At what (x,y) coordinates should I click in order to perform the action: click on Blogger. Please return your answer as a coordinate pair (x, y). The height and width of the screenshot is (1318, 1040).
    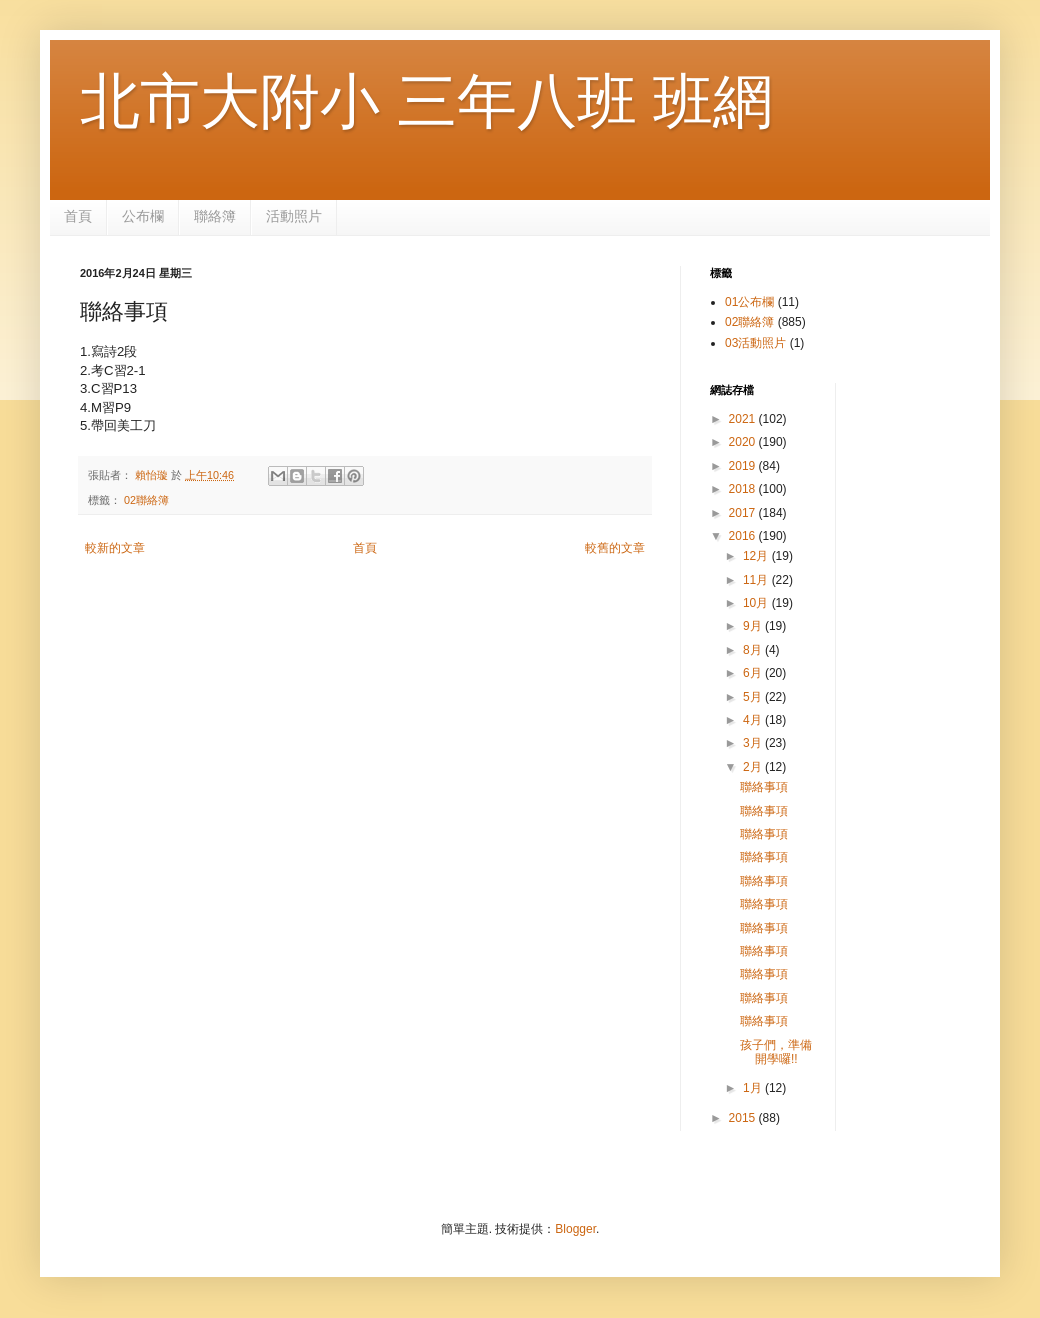
    Looking at the image, I should click on (575, 1229).